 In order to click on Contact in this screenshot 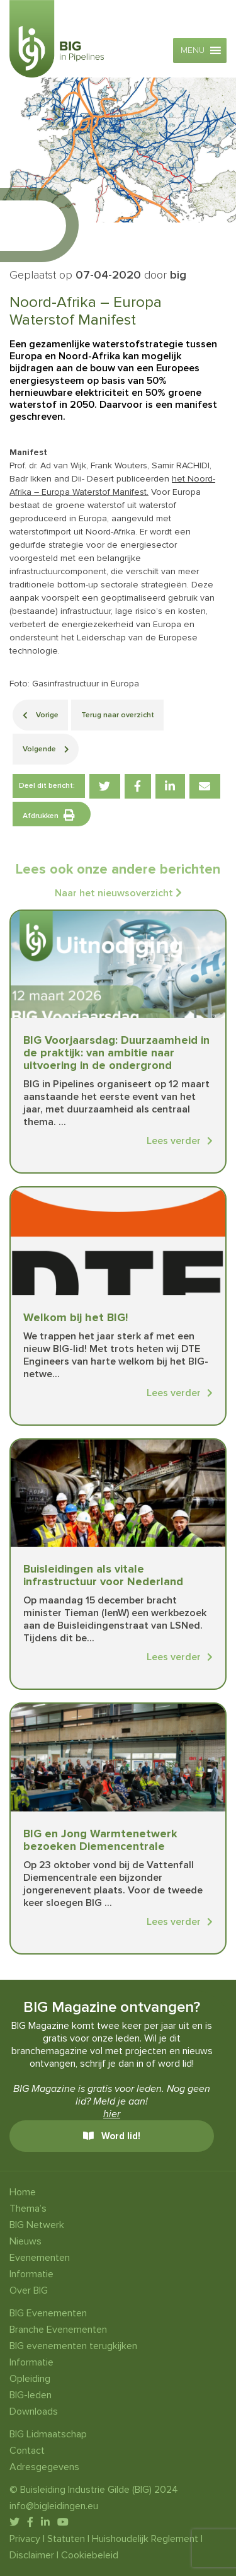, I will do `click(27, 2450)`.